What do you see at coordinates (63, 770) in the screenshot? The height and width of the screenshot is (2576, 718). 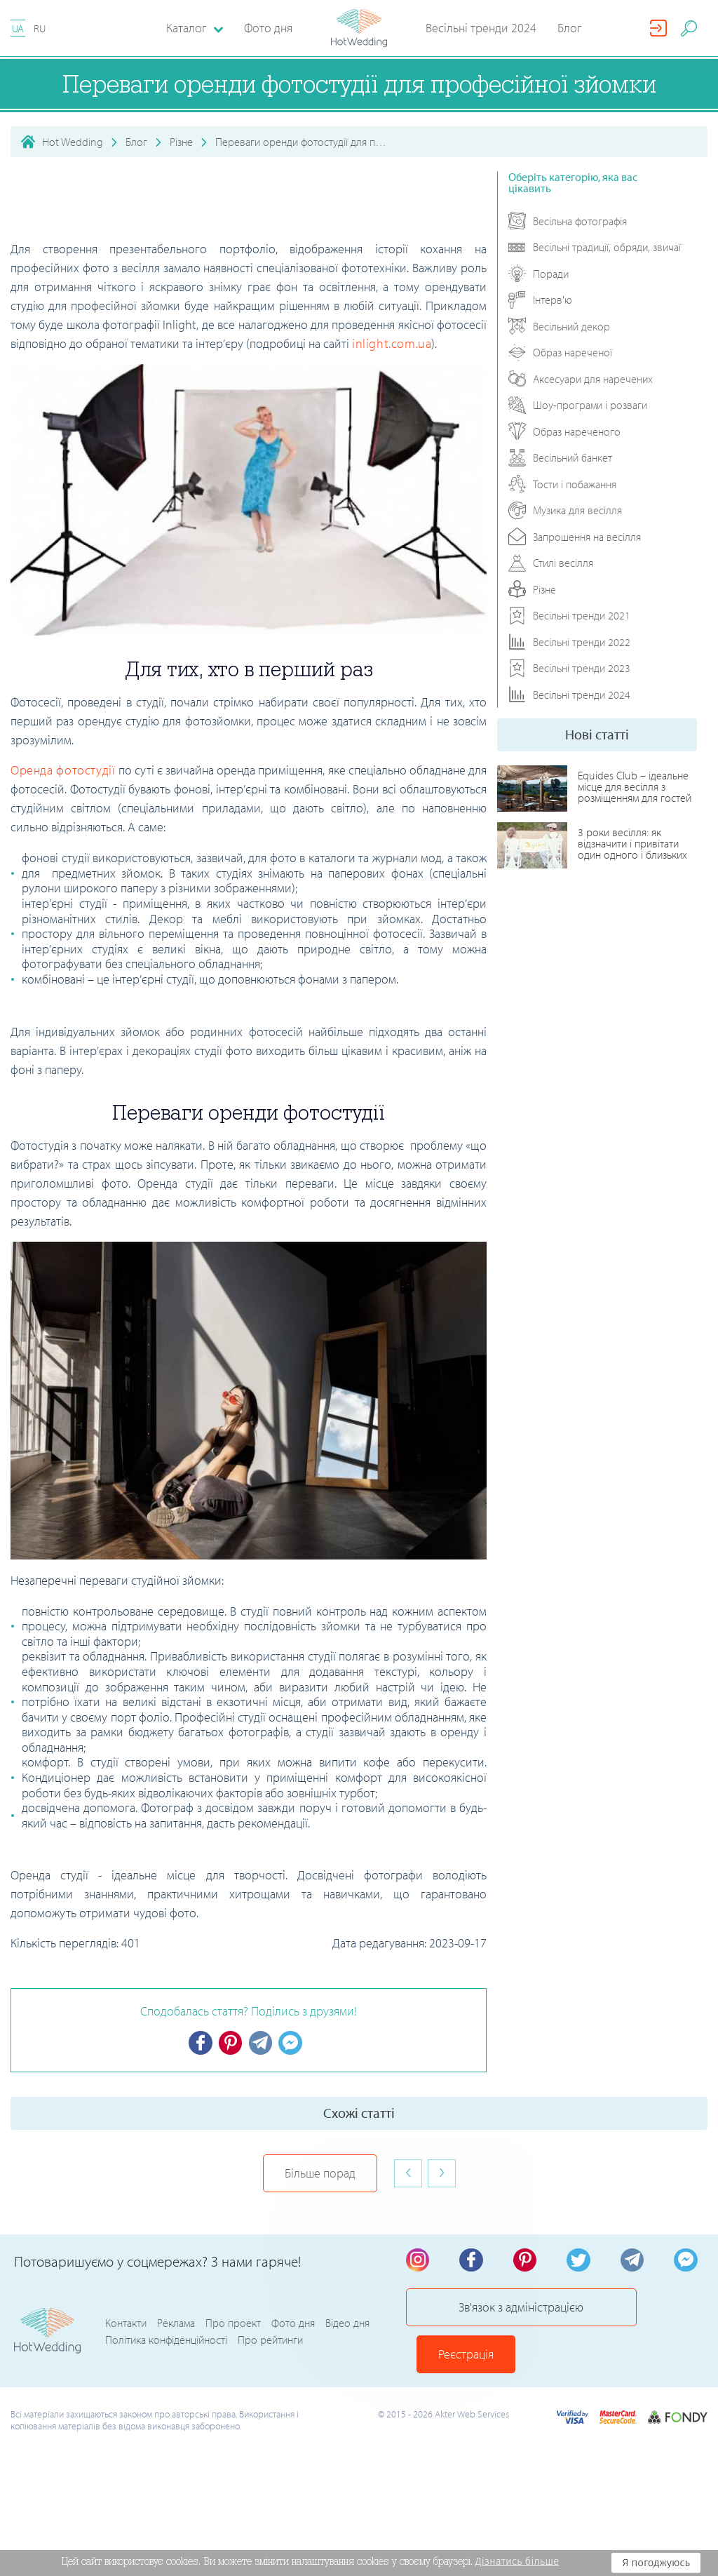 I see `Оренда фотостудії` at bounding box center [63, 770].